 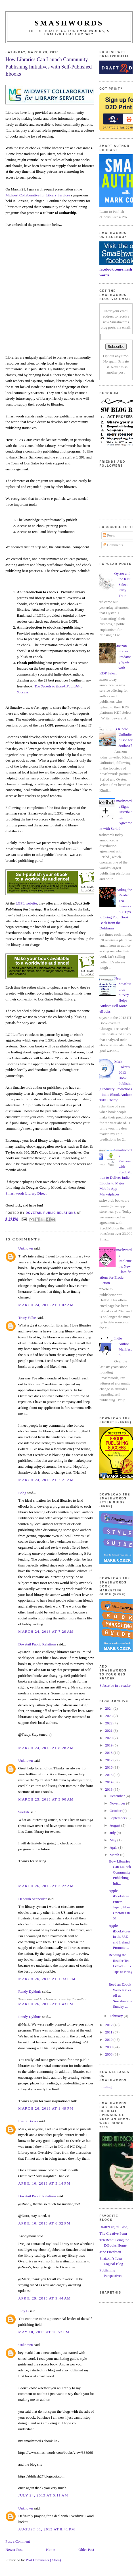 I want to click on 2014, so click(x=109, y=1782).